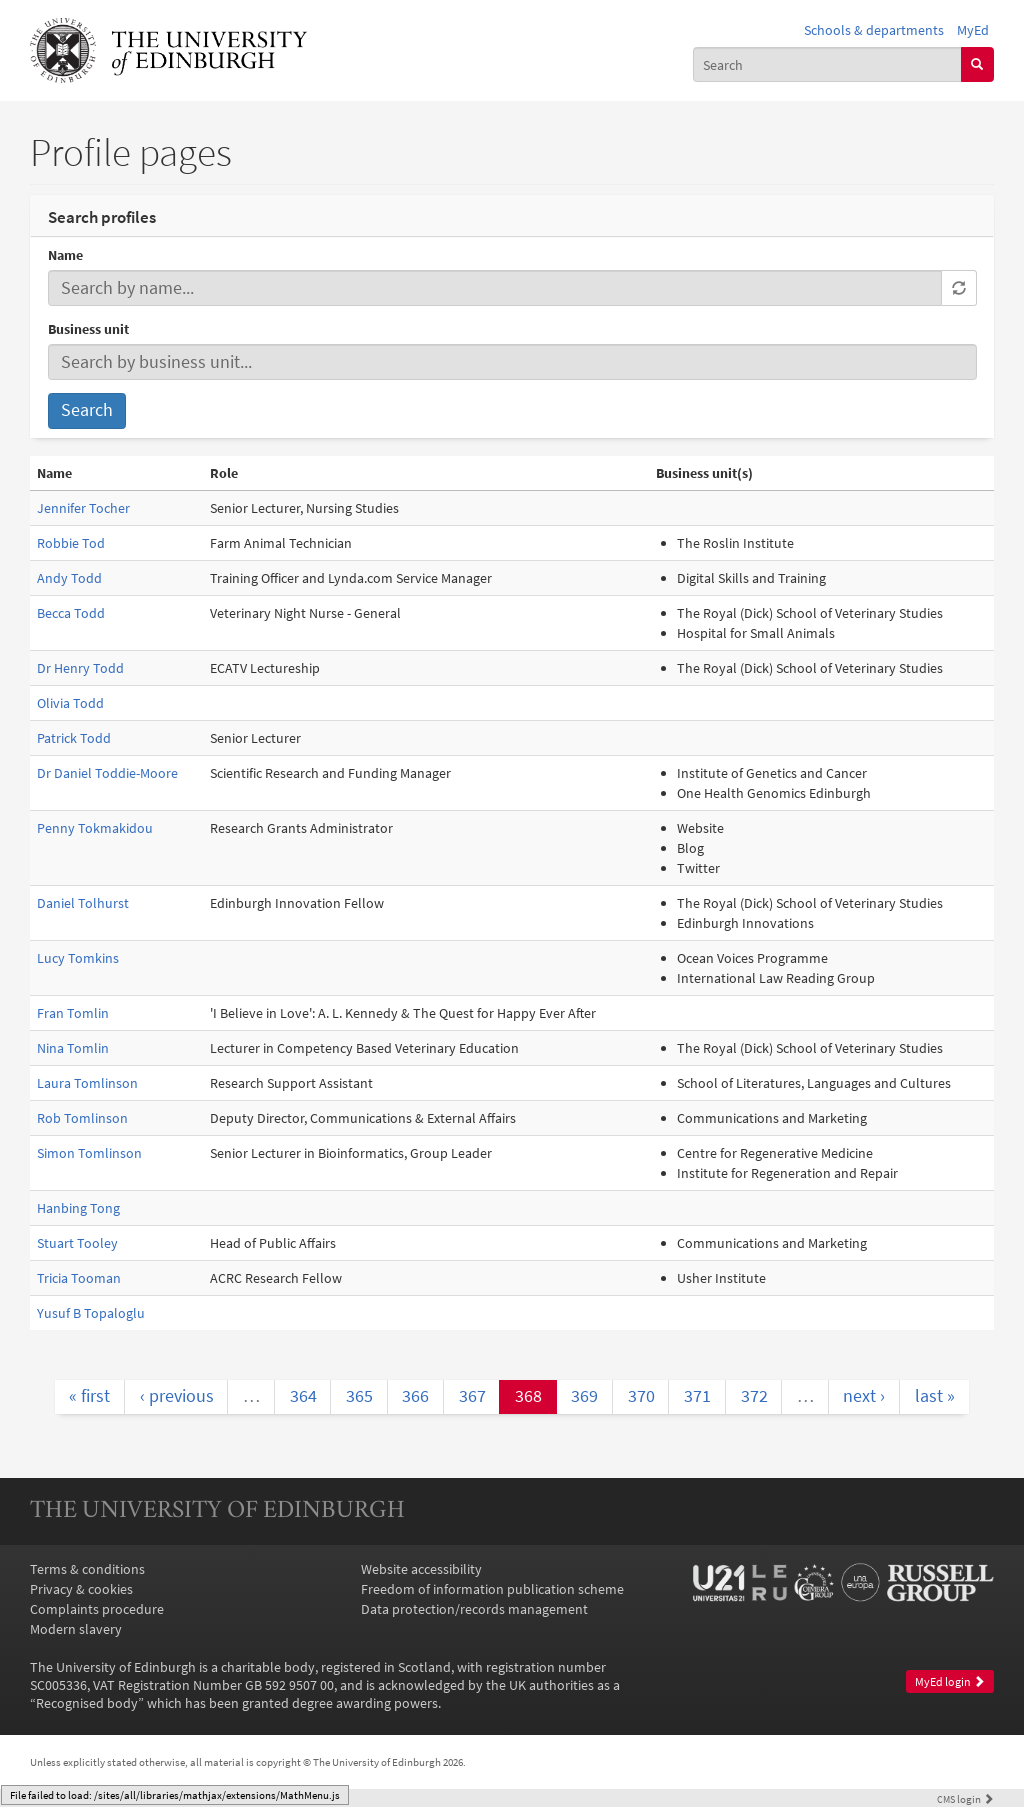  What do you see at coordinates (70, 703) in the screenshot?
I see `Olivia Todd` at bounding box center [70, 703].